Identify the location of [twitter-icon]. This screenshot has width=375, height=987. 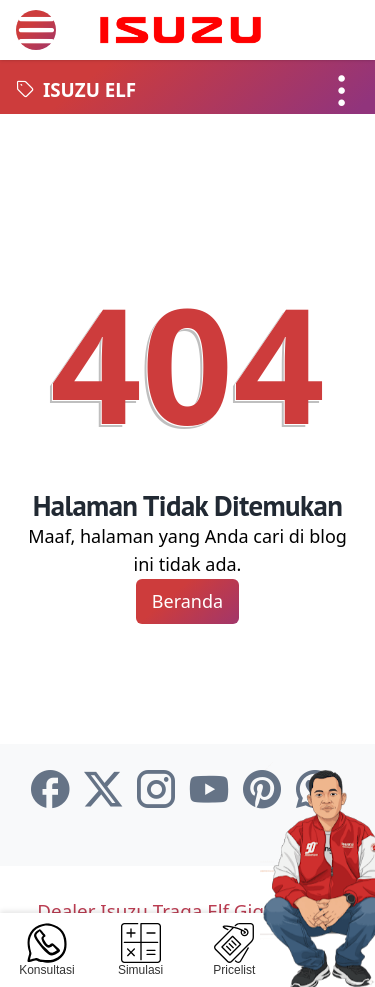
(103, 790).